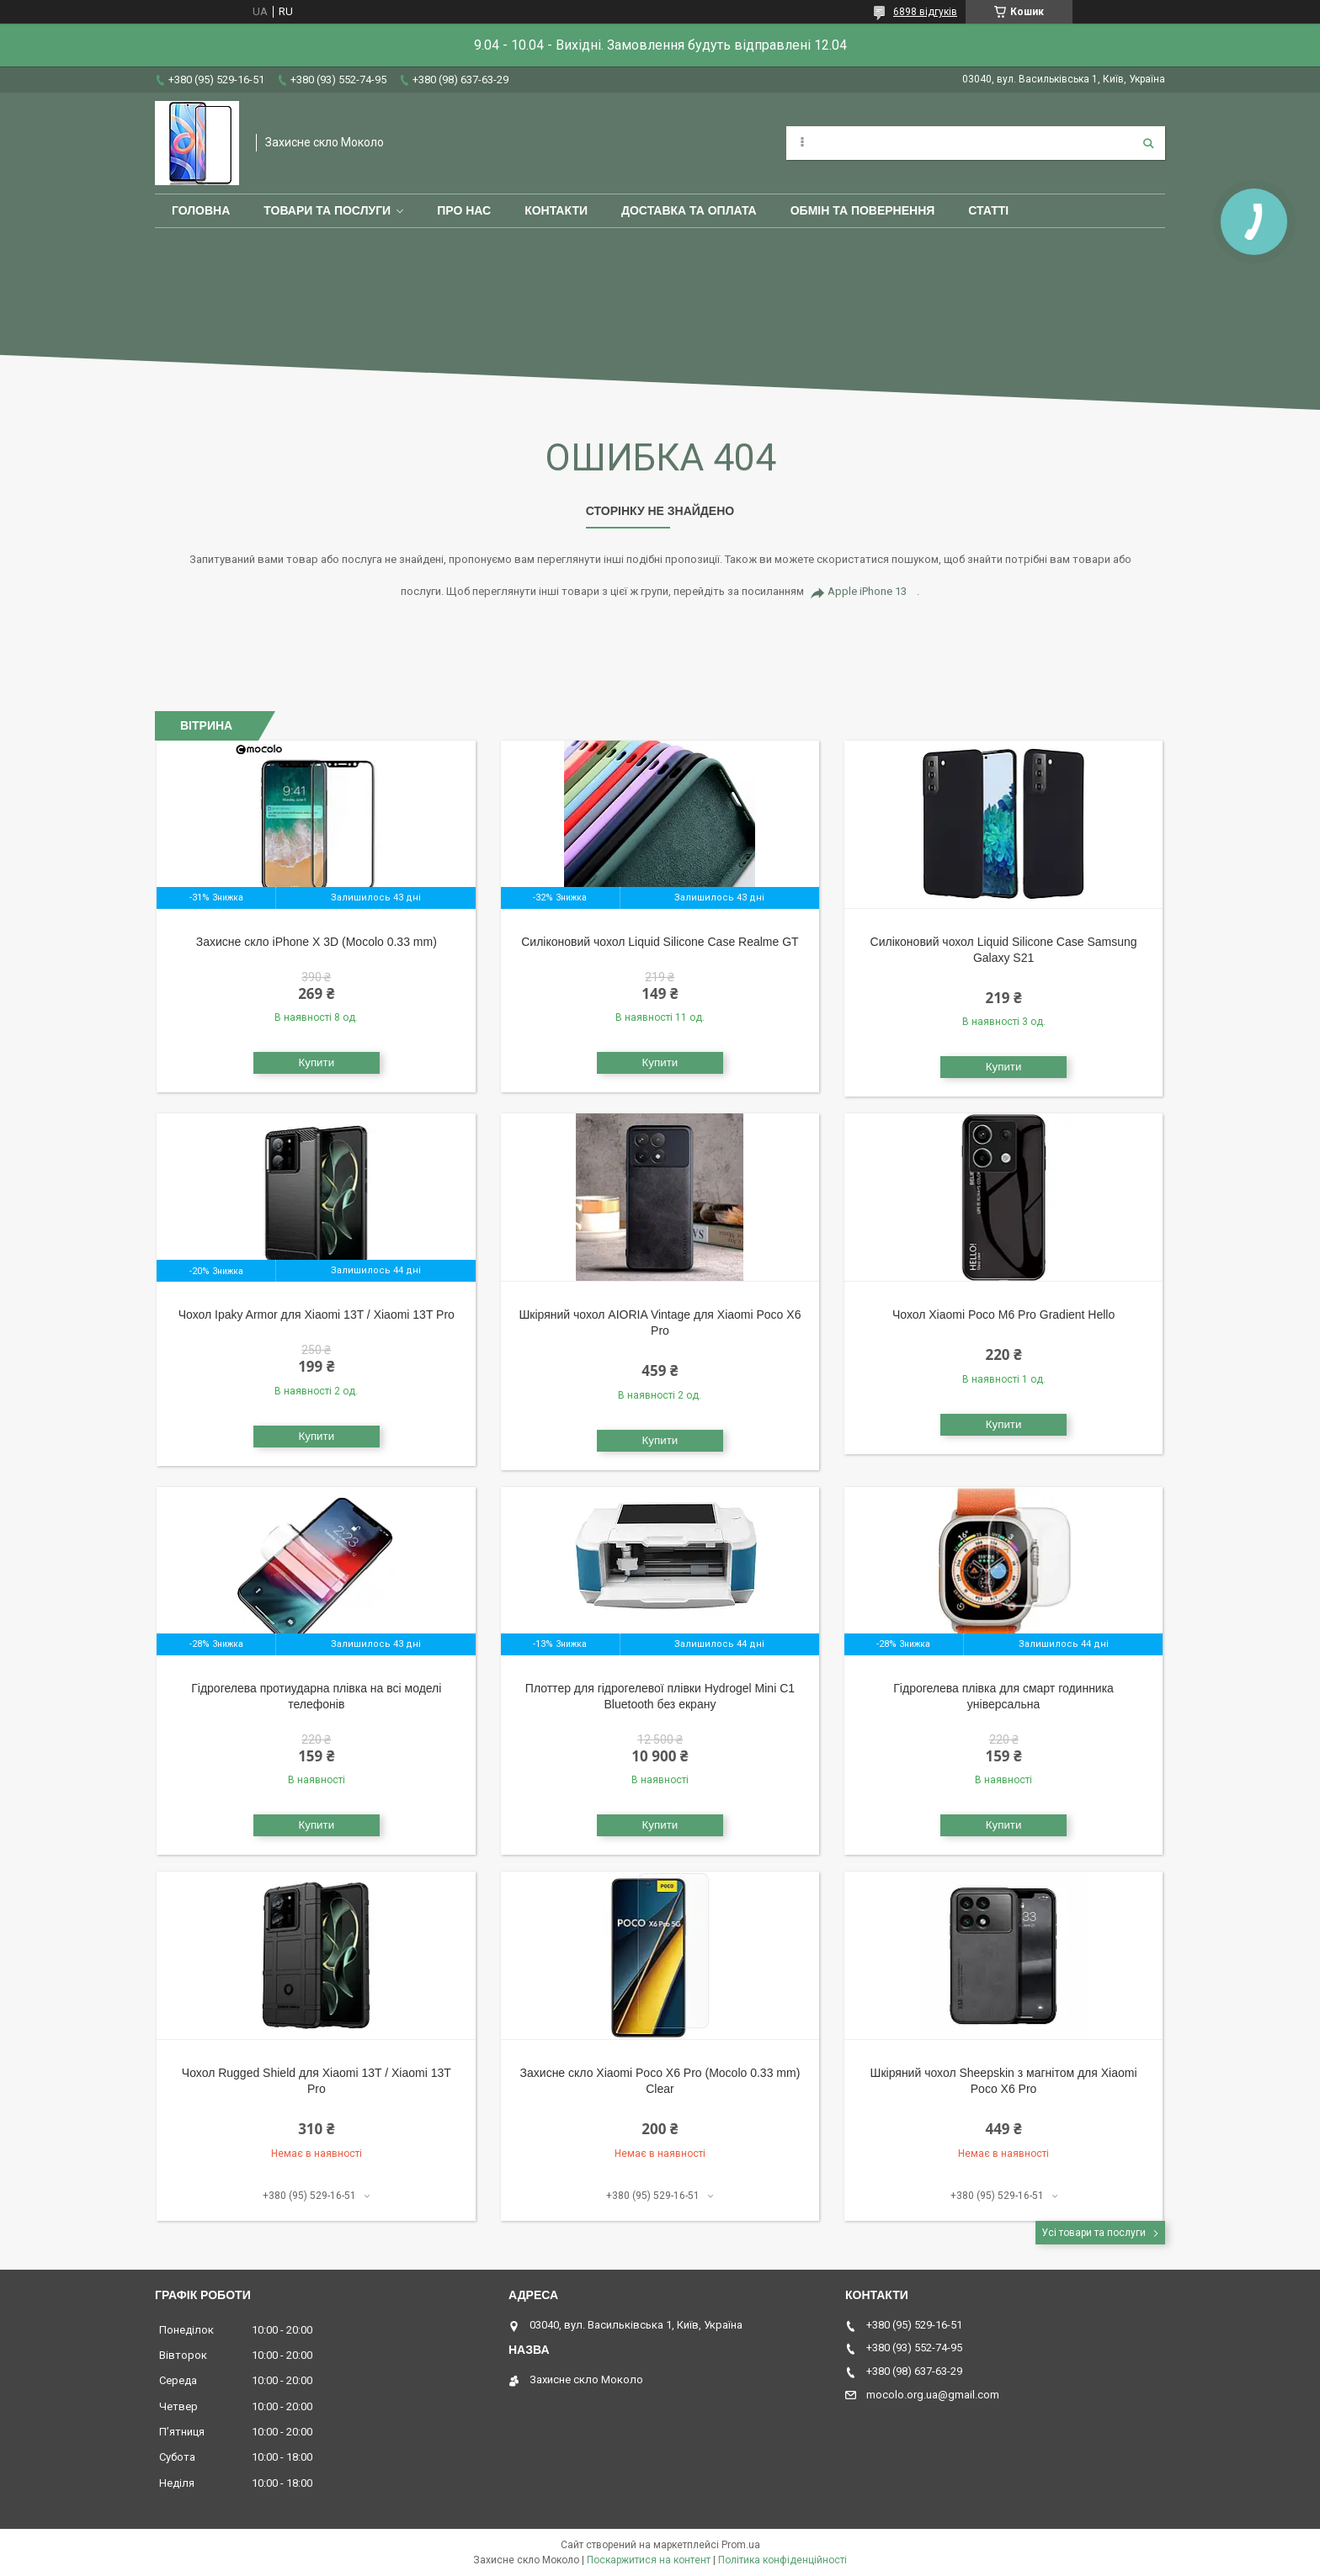  Describe the element at coordinates (988, 210) in the screenshot. I see `Статті` at that location.